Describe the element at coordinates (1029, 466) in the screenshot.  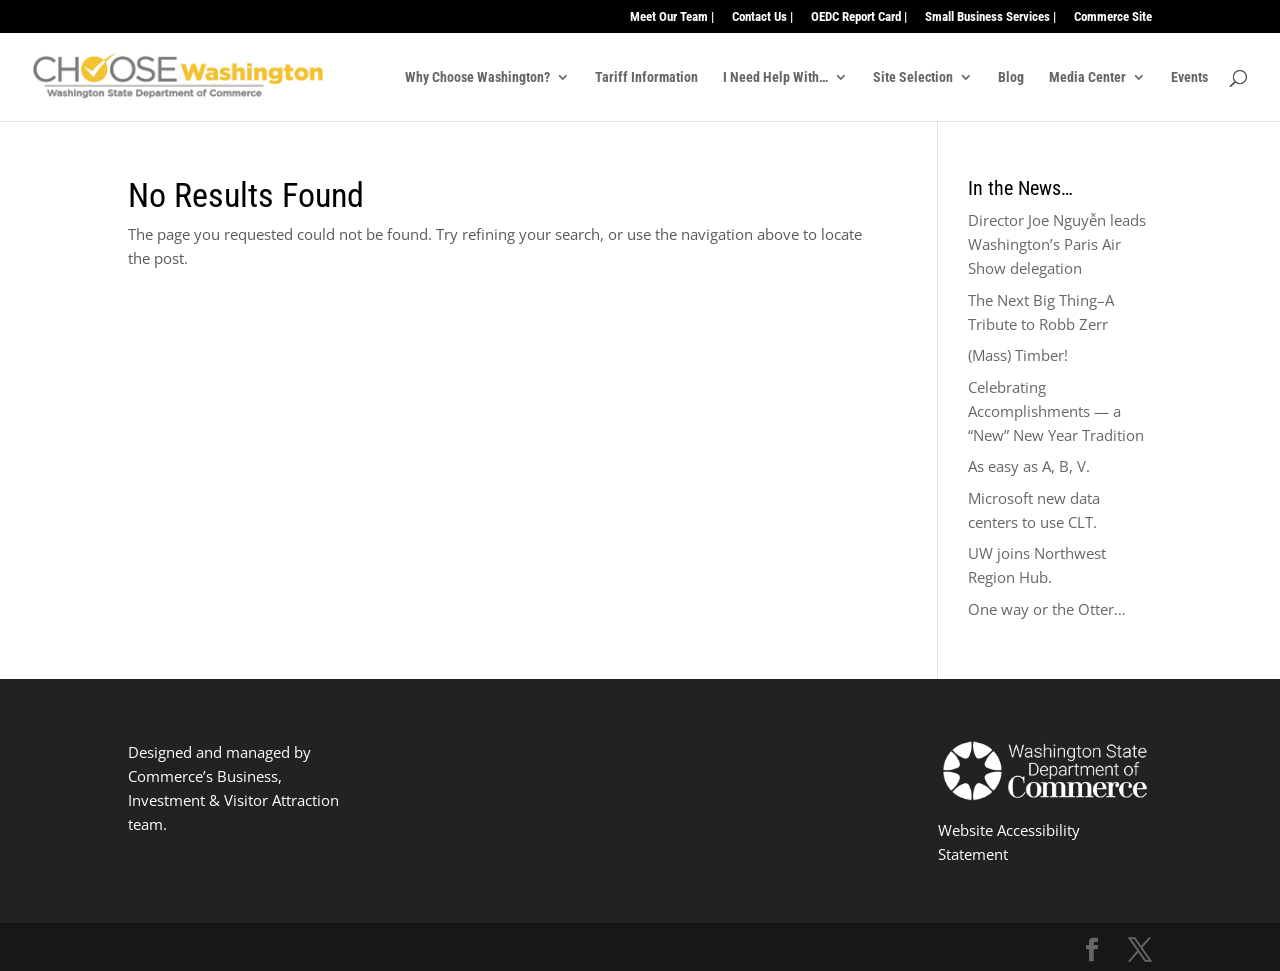
I see `As easy as A, B, V.` at that location.